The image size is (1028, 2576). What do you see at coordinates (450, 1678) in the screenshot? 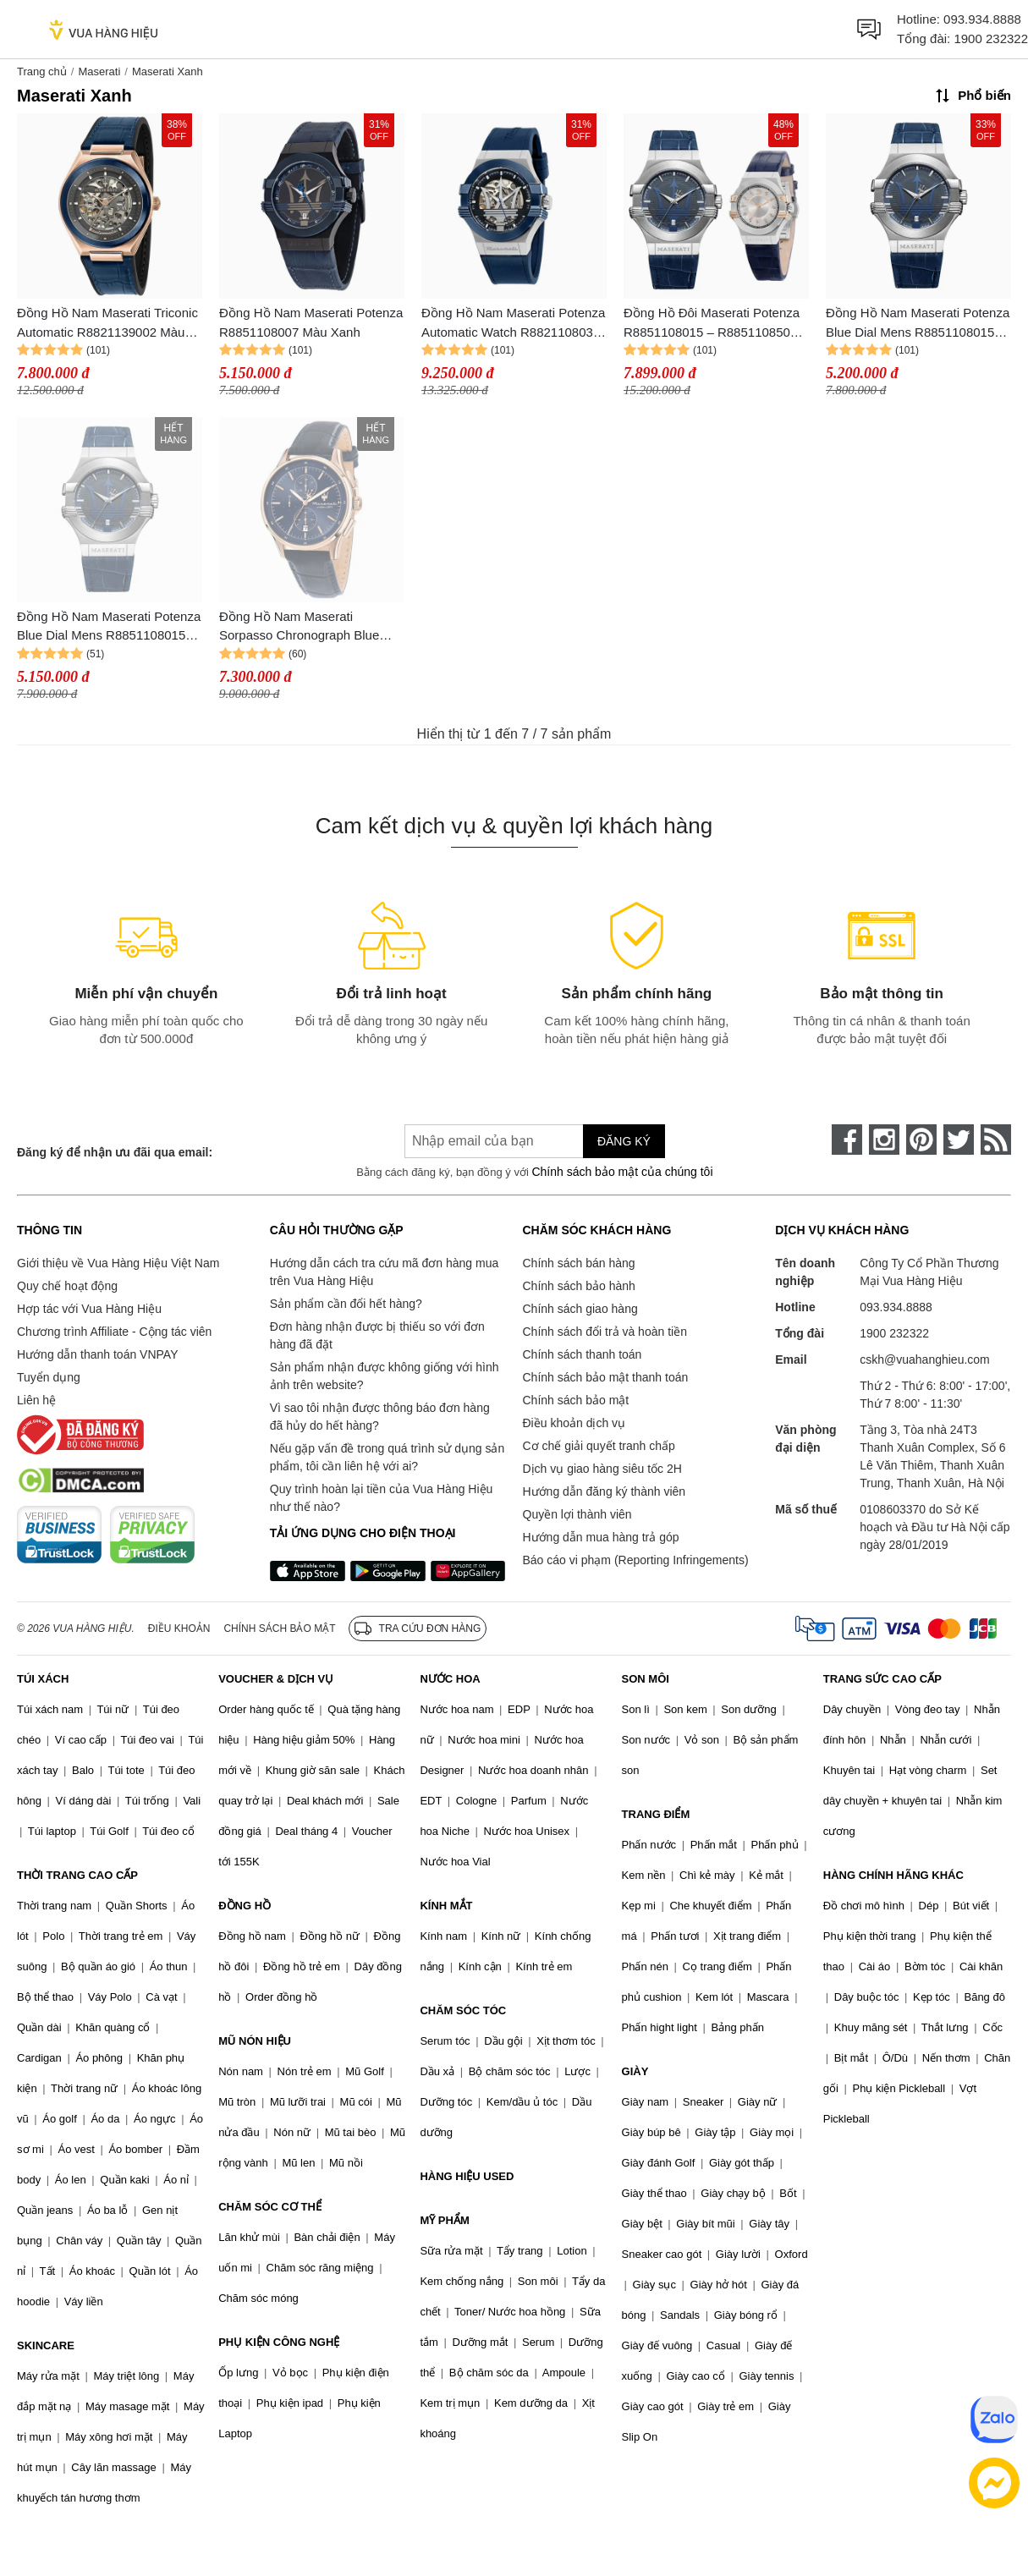
I see `NƯỚC HOA` at bounding box center [450, 1678].